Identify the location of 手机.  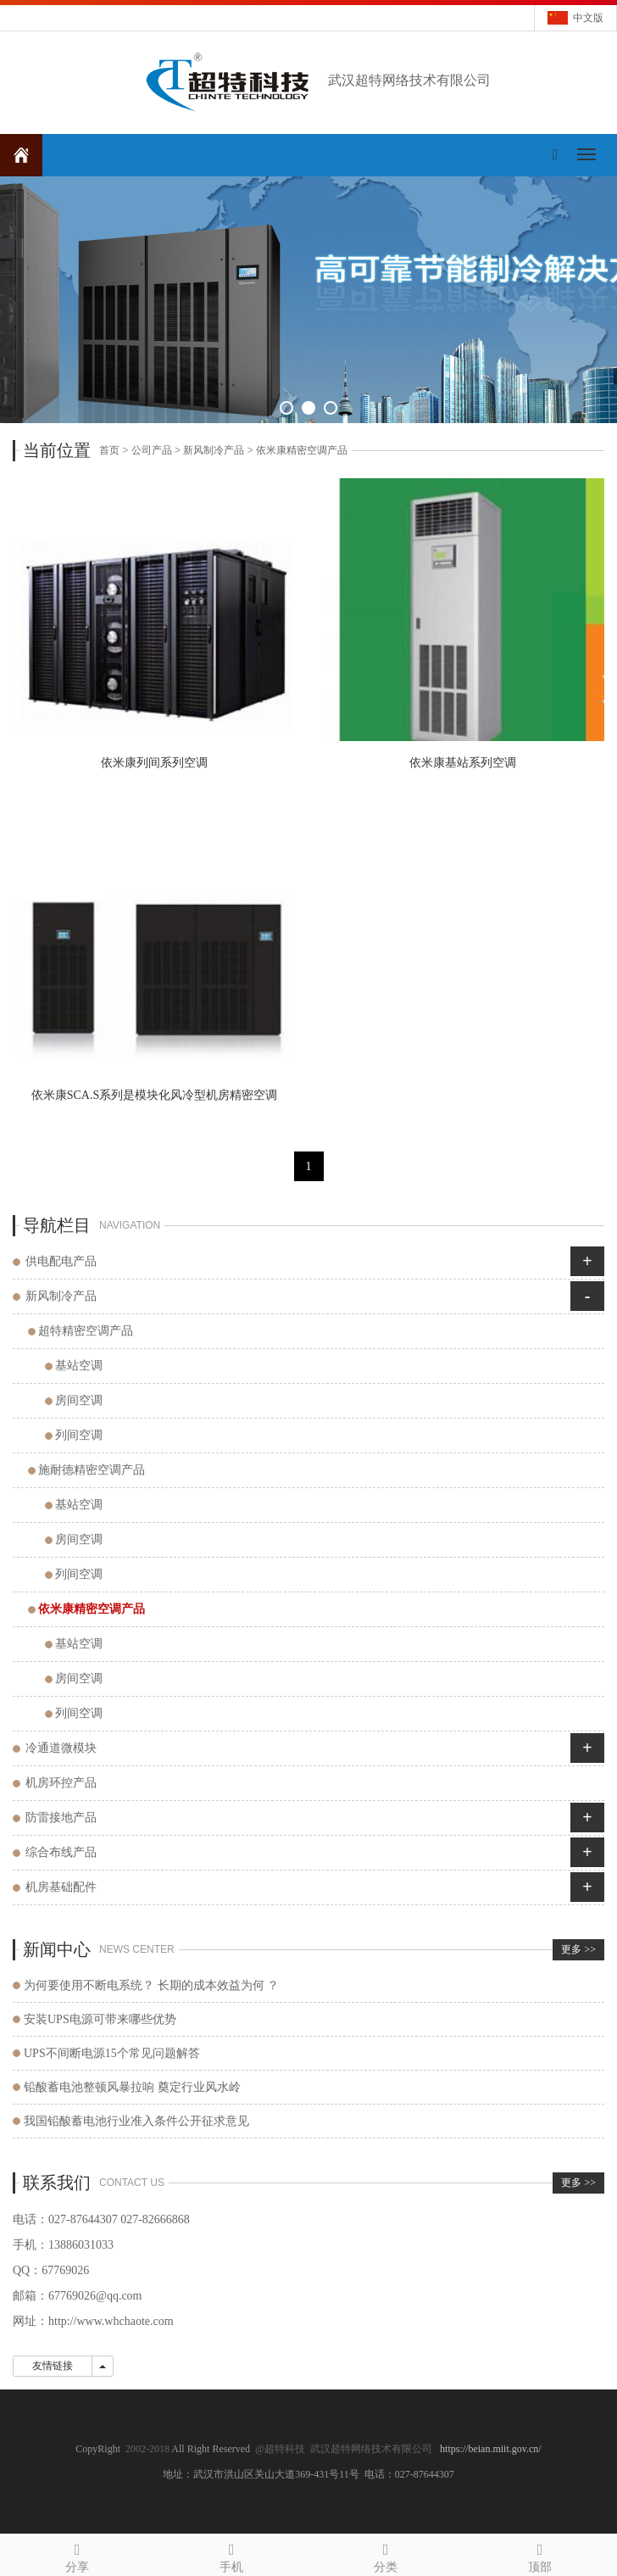
(231, 2555).